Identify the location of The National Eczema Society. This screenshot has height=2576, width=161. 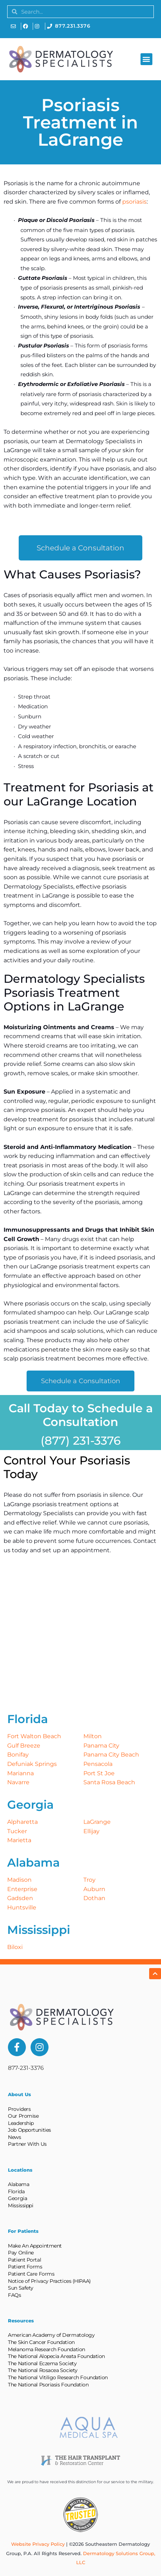
(42, 2363).